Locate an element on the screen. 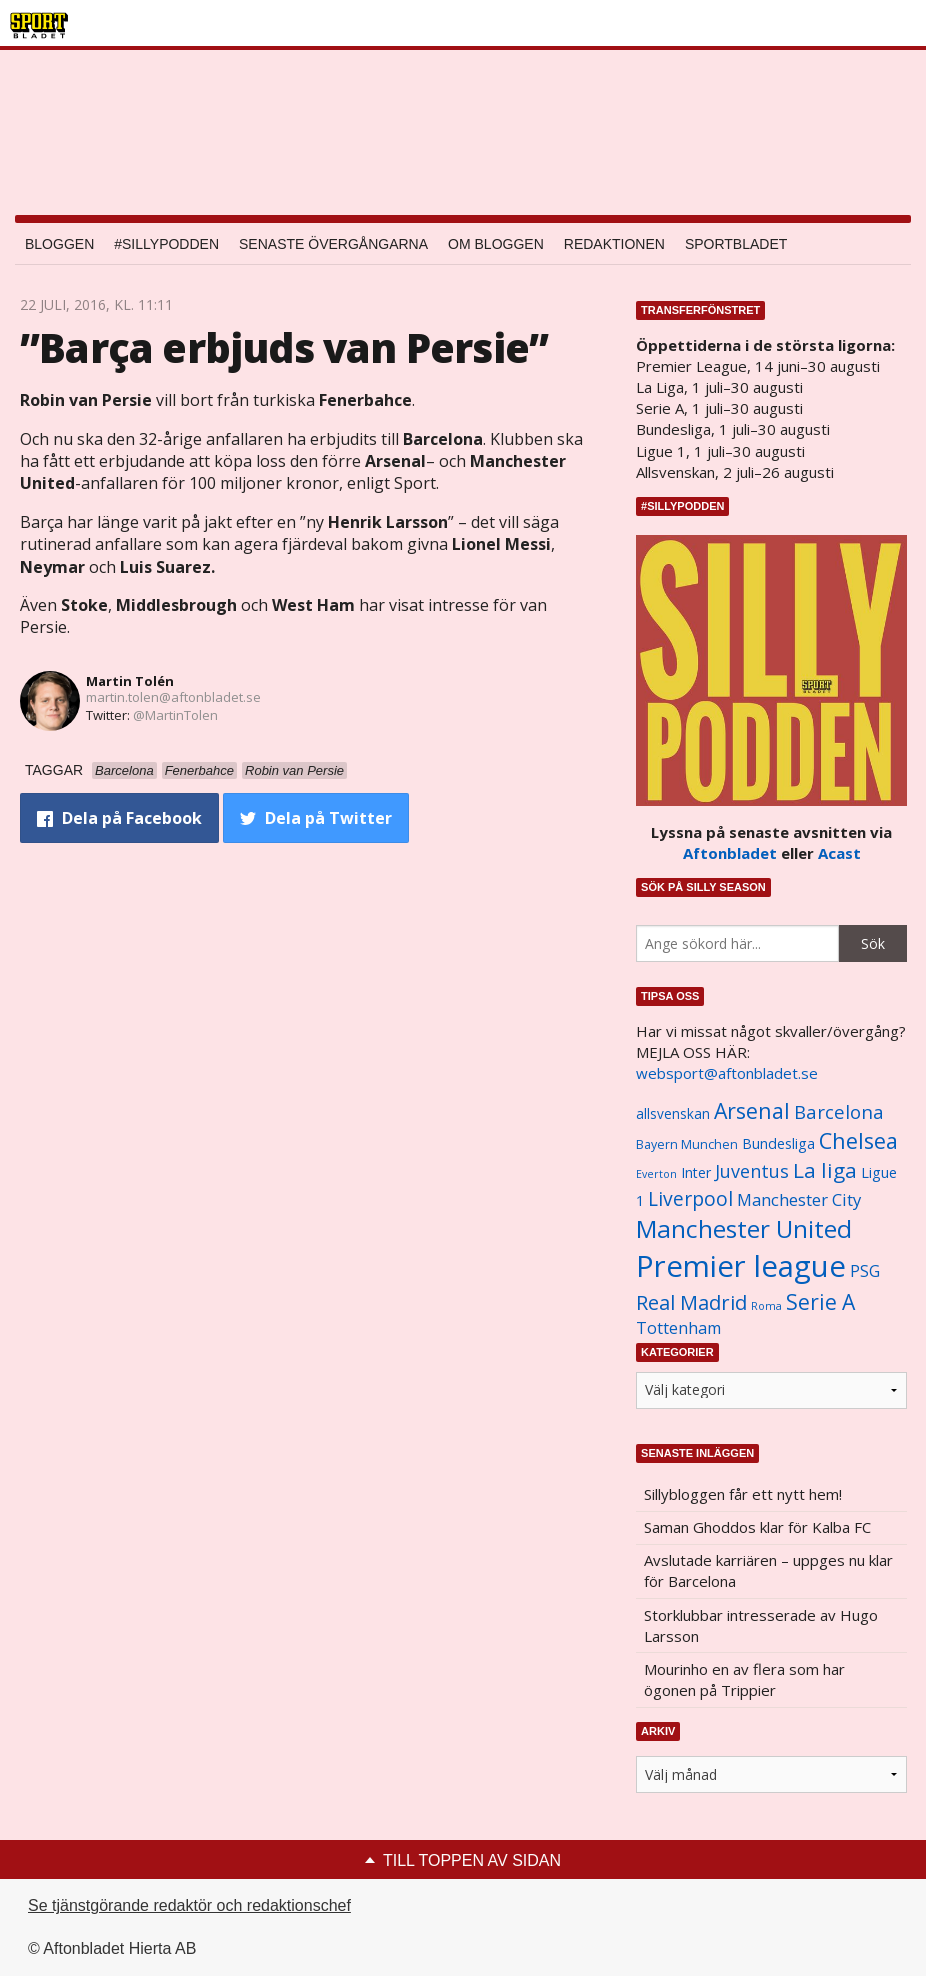 The image size is (926, 1976). Mourinho en av flera som har ögonen på Trippier is located at coordinates (744, 1679).